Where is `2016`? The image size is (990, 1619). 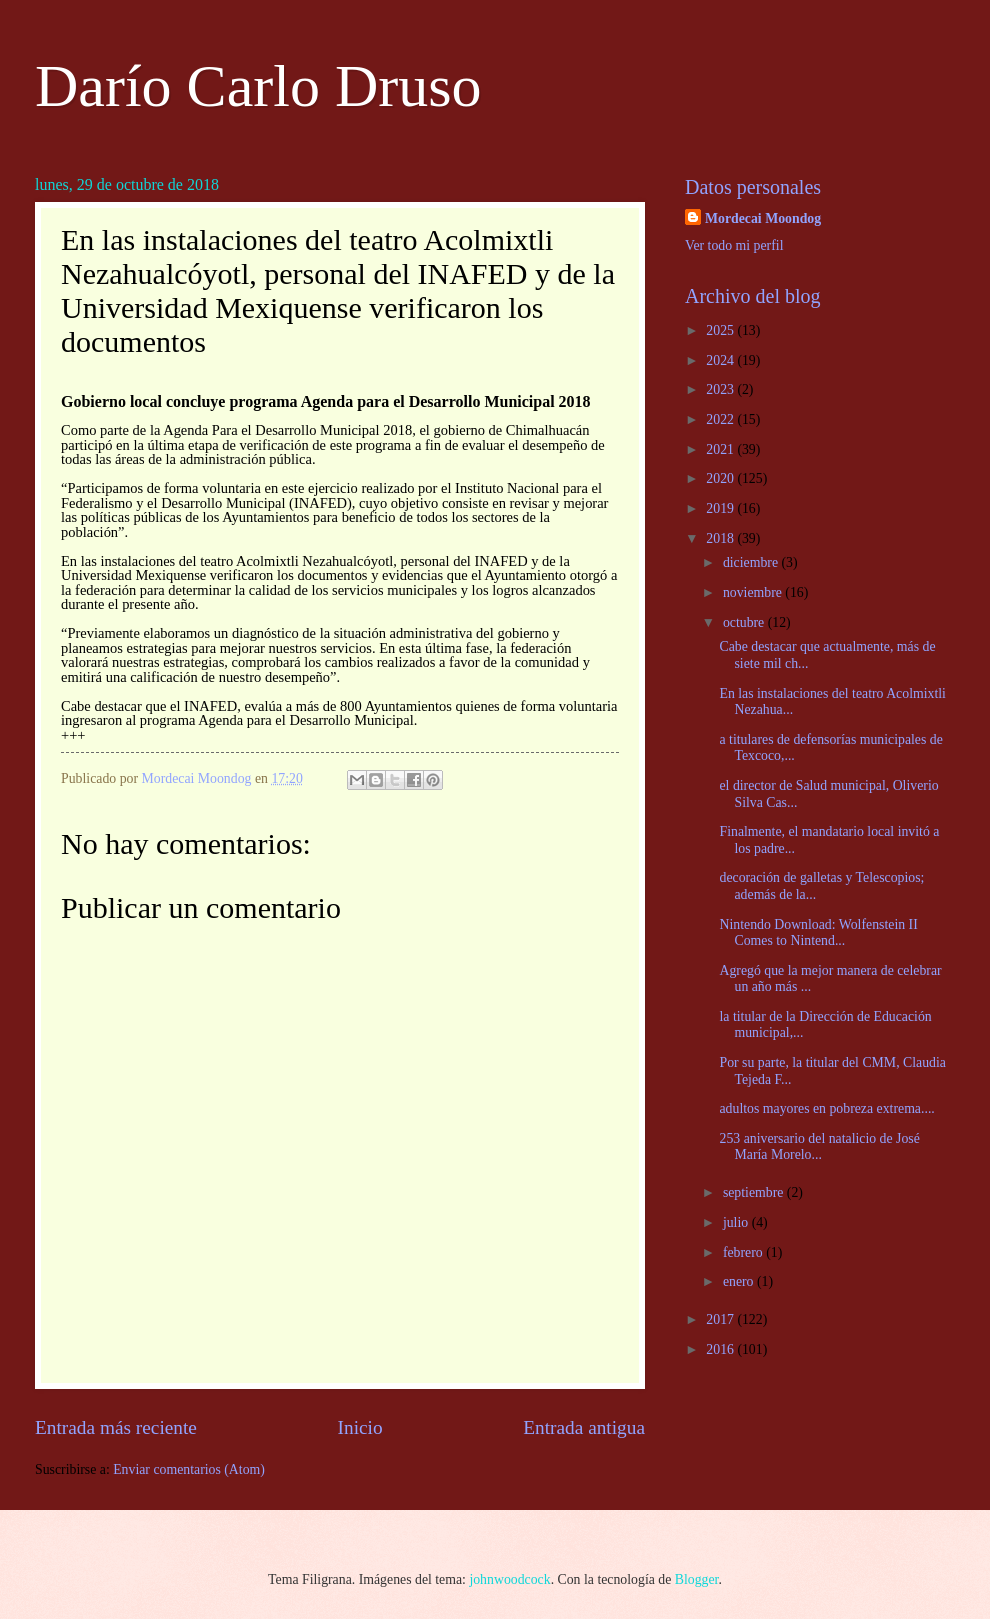 2016 is located at coordinates (721, 1349).